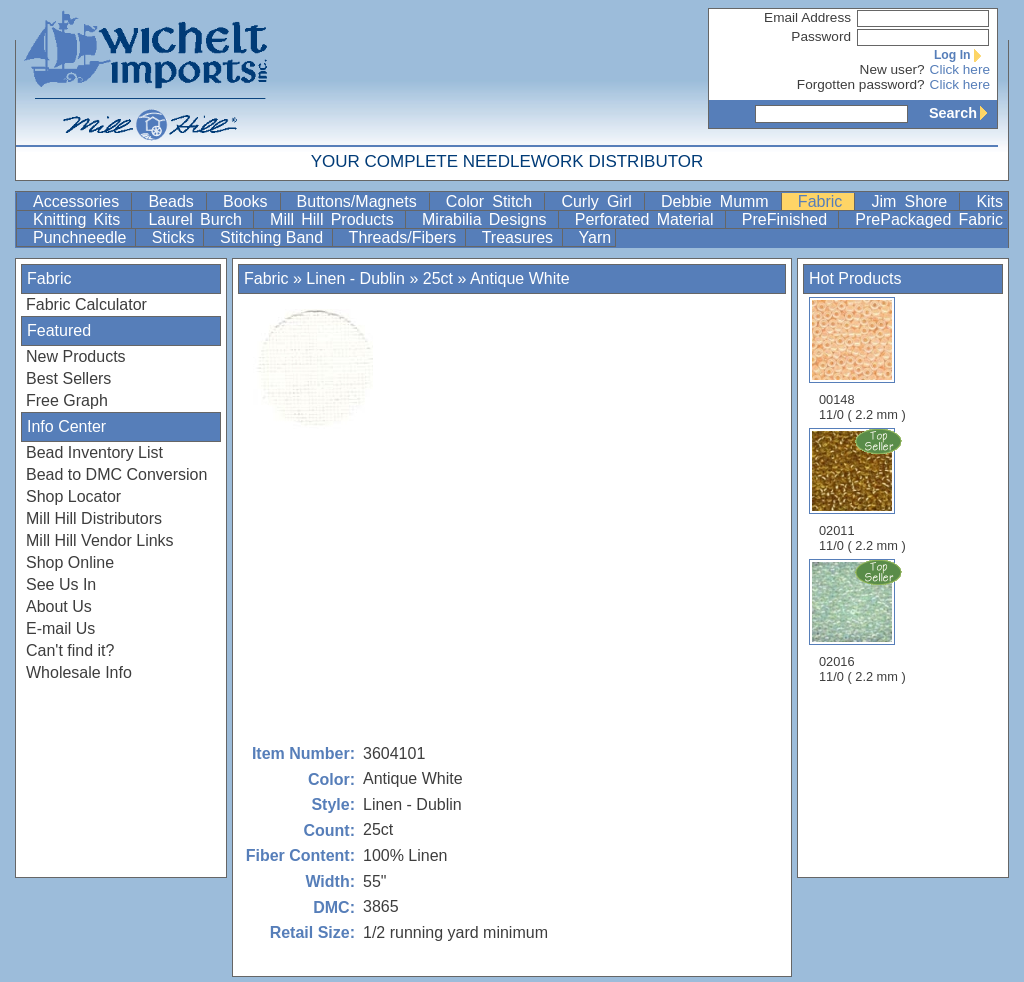 This screenshot has height=982, width=1024. What do you see at coordinates (405, 237) in the screenshot?
I see `Threads/Fibers` at bounding box center [405, 237].